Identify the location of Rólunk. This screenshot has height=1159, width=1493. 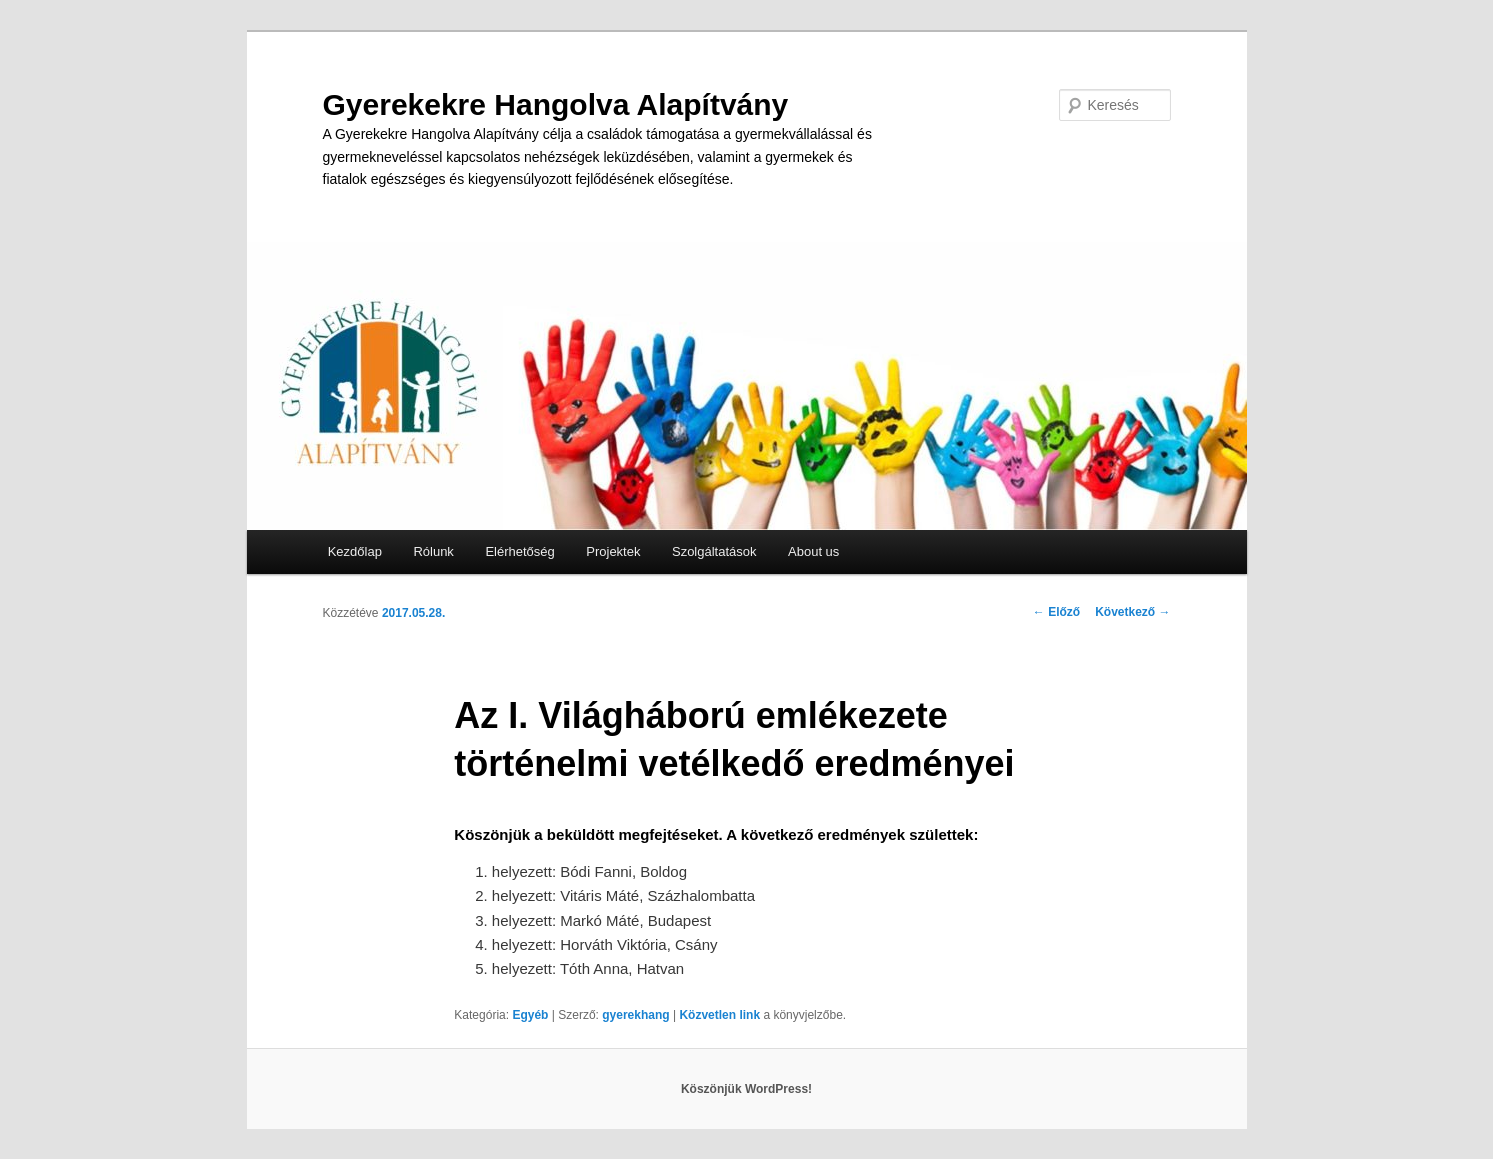
(433, 551).